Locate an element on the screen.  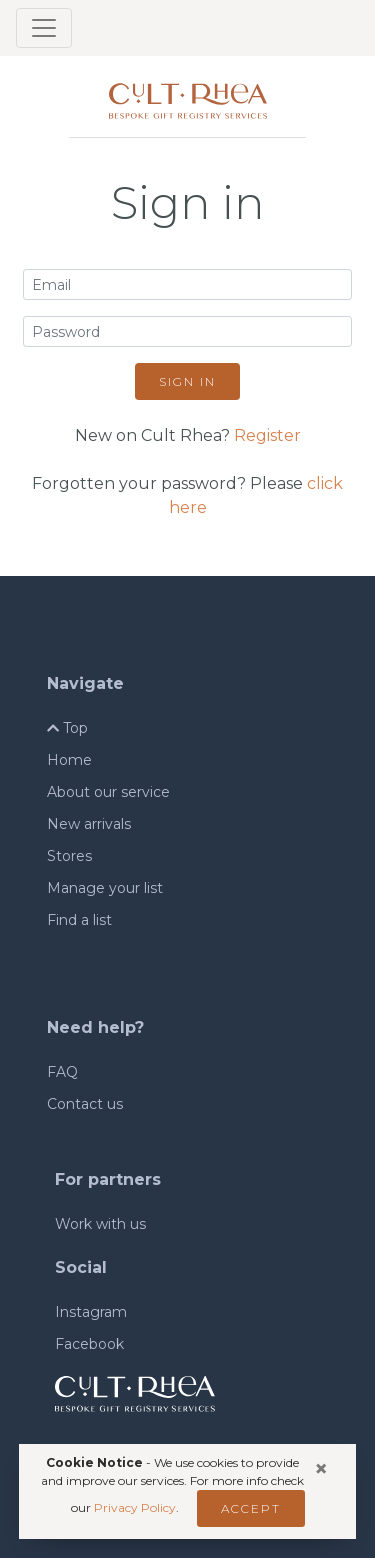
New arrivals is located at coordinates (89, 824).